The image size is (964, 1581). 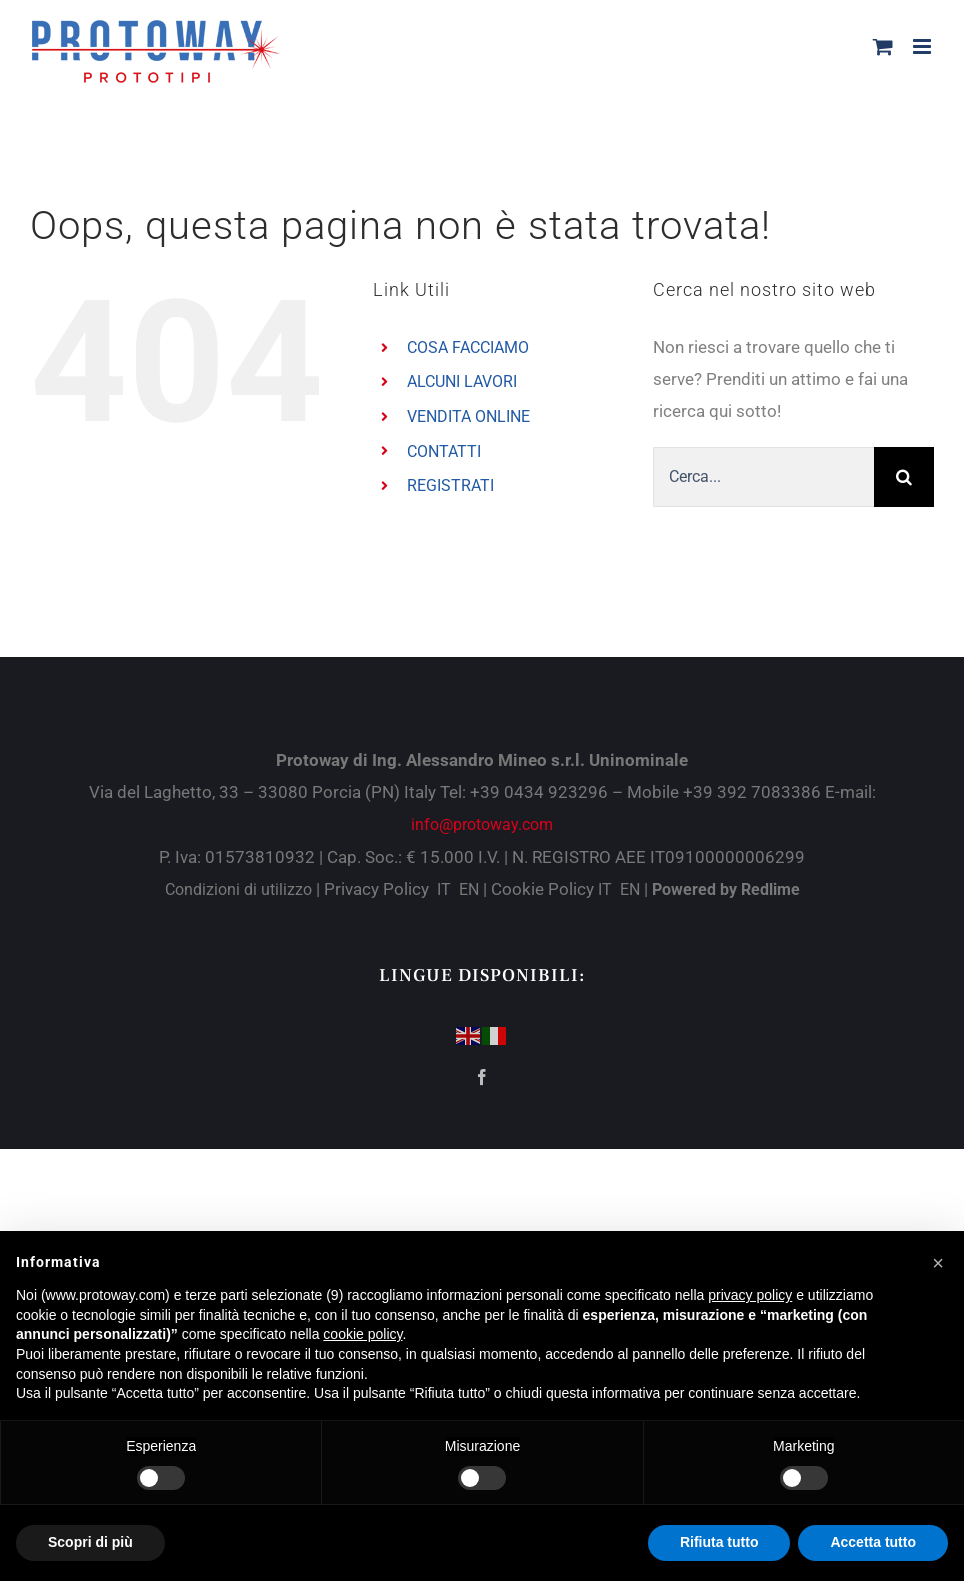 I want to click on [Facebook], so click(x=482, y=1077).